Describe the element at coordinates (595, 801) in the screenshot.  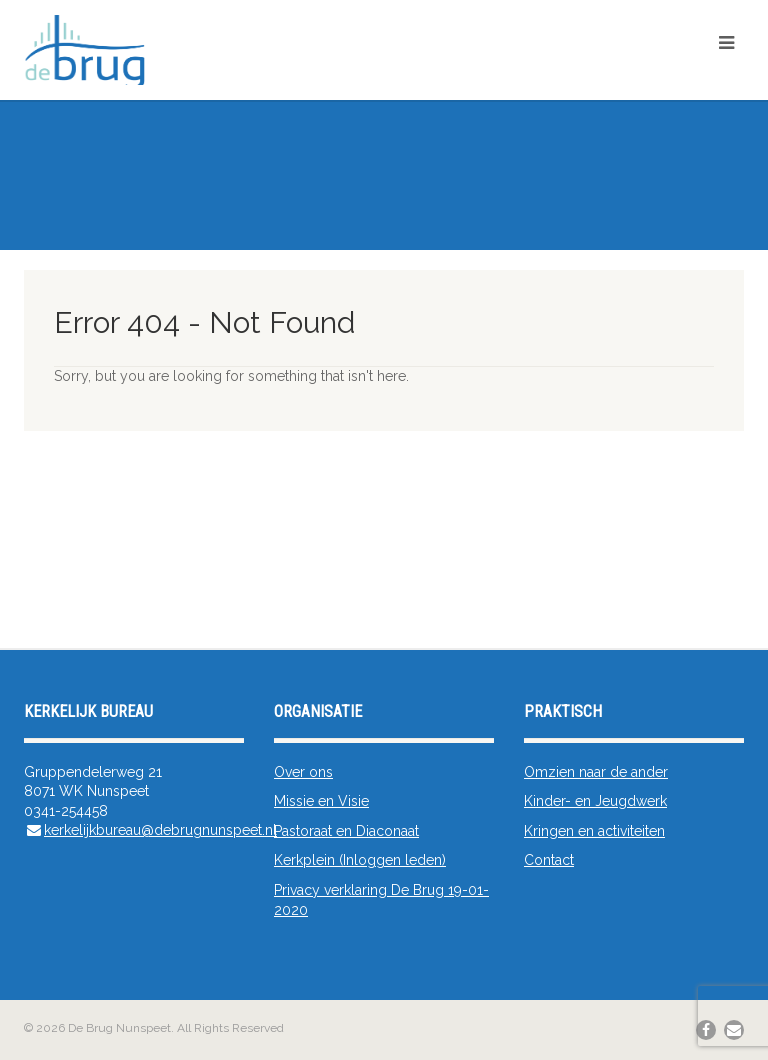
I see `Kinder- en Jeugdwerk` at that location.